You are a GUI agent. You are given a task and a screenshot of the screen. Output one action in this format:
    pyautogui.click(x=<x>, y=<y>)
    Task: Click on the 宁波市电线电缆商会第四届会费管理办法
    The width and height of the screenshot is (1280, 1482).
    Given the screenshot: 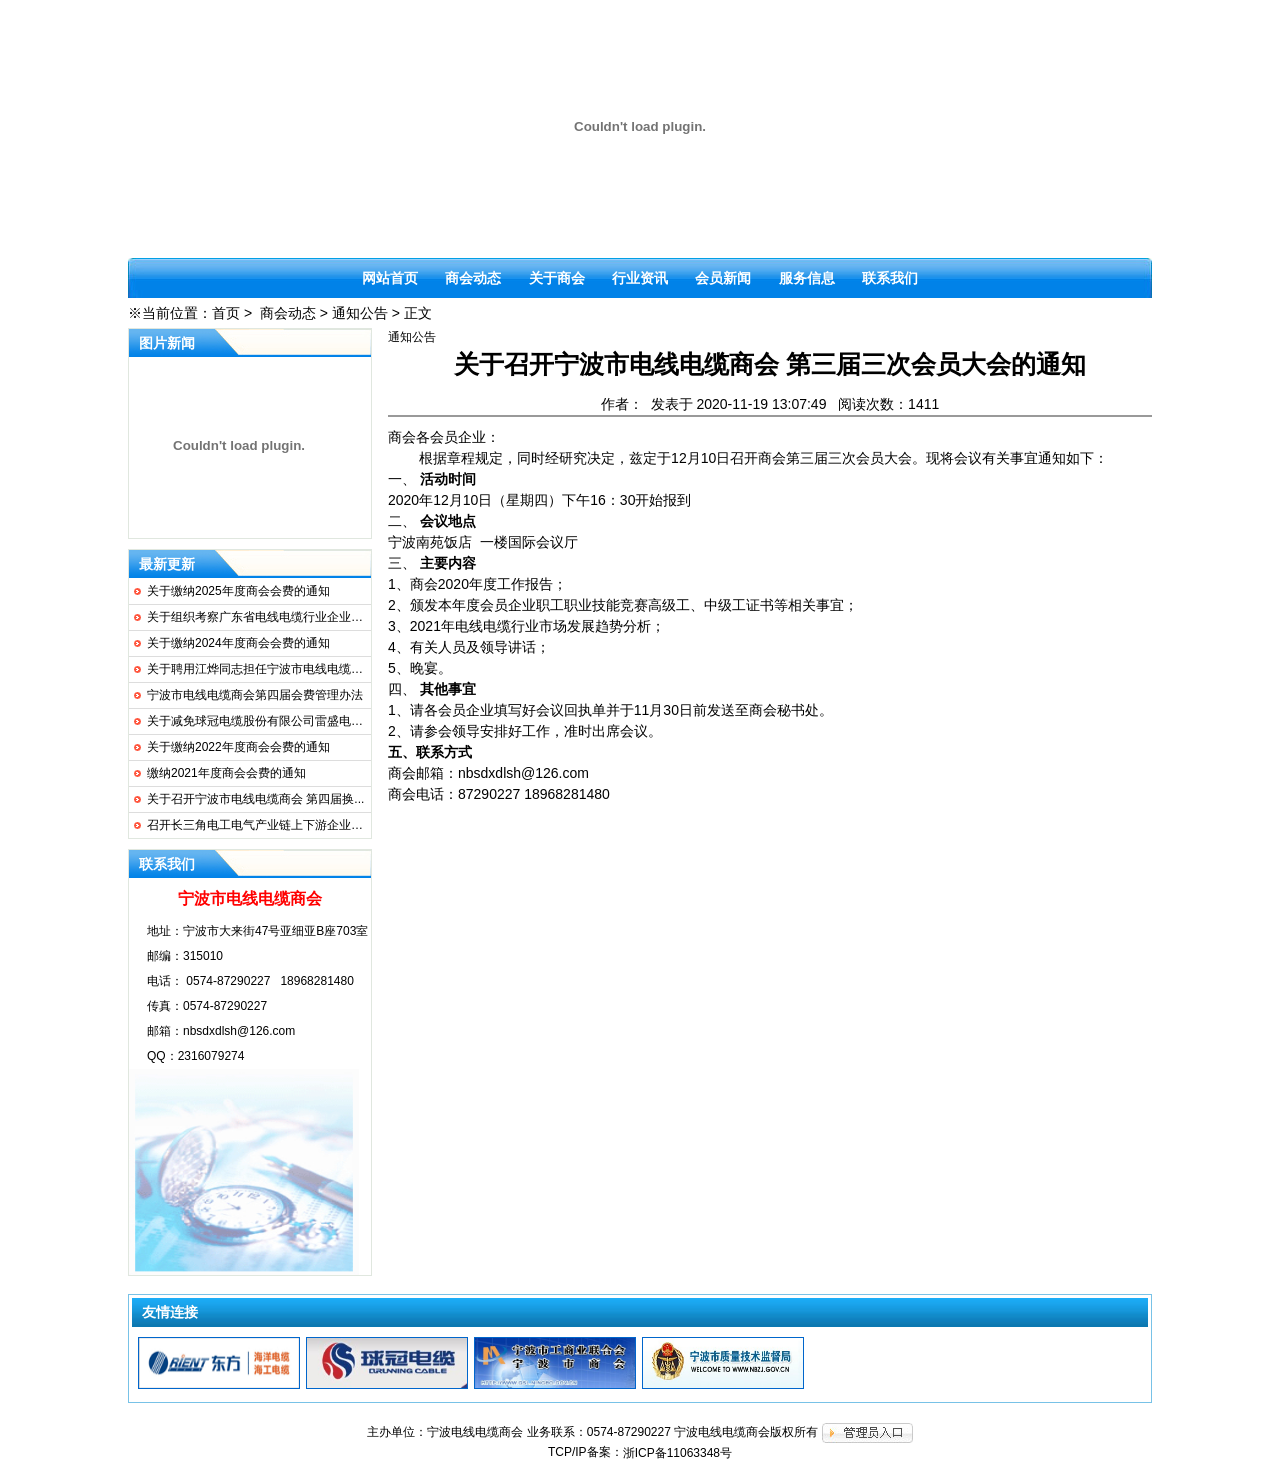 What is the action you would take?
    pyautogui.click(x=255, y=695)
    